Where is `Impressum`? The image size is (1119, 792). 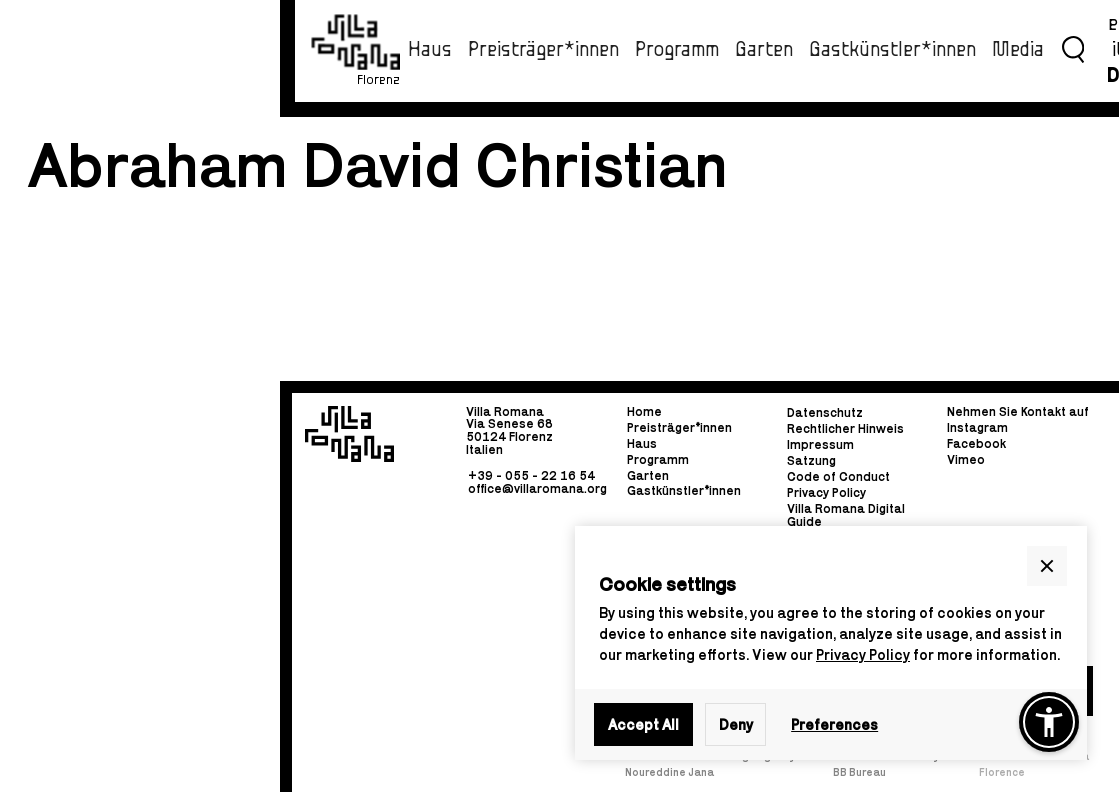 Impressum is located at coordinates (820, 445).